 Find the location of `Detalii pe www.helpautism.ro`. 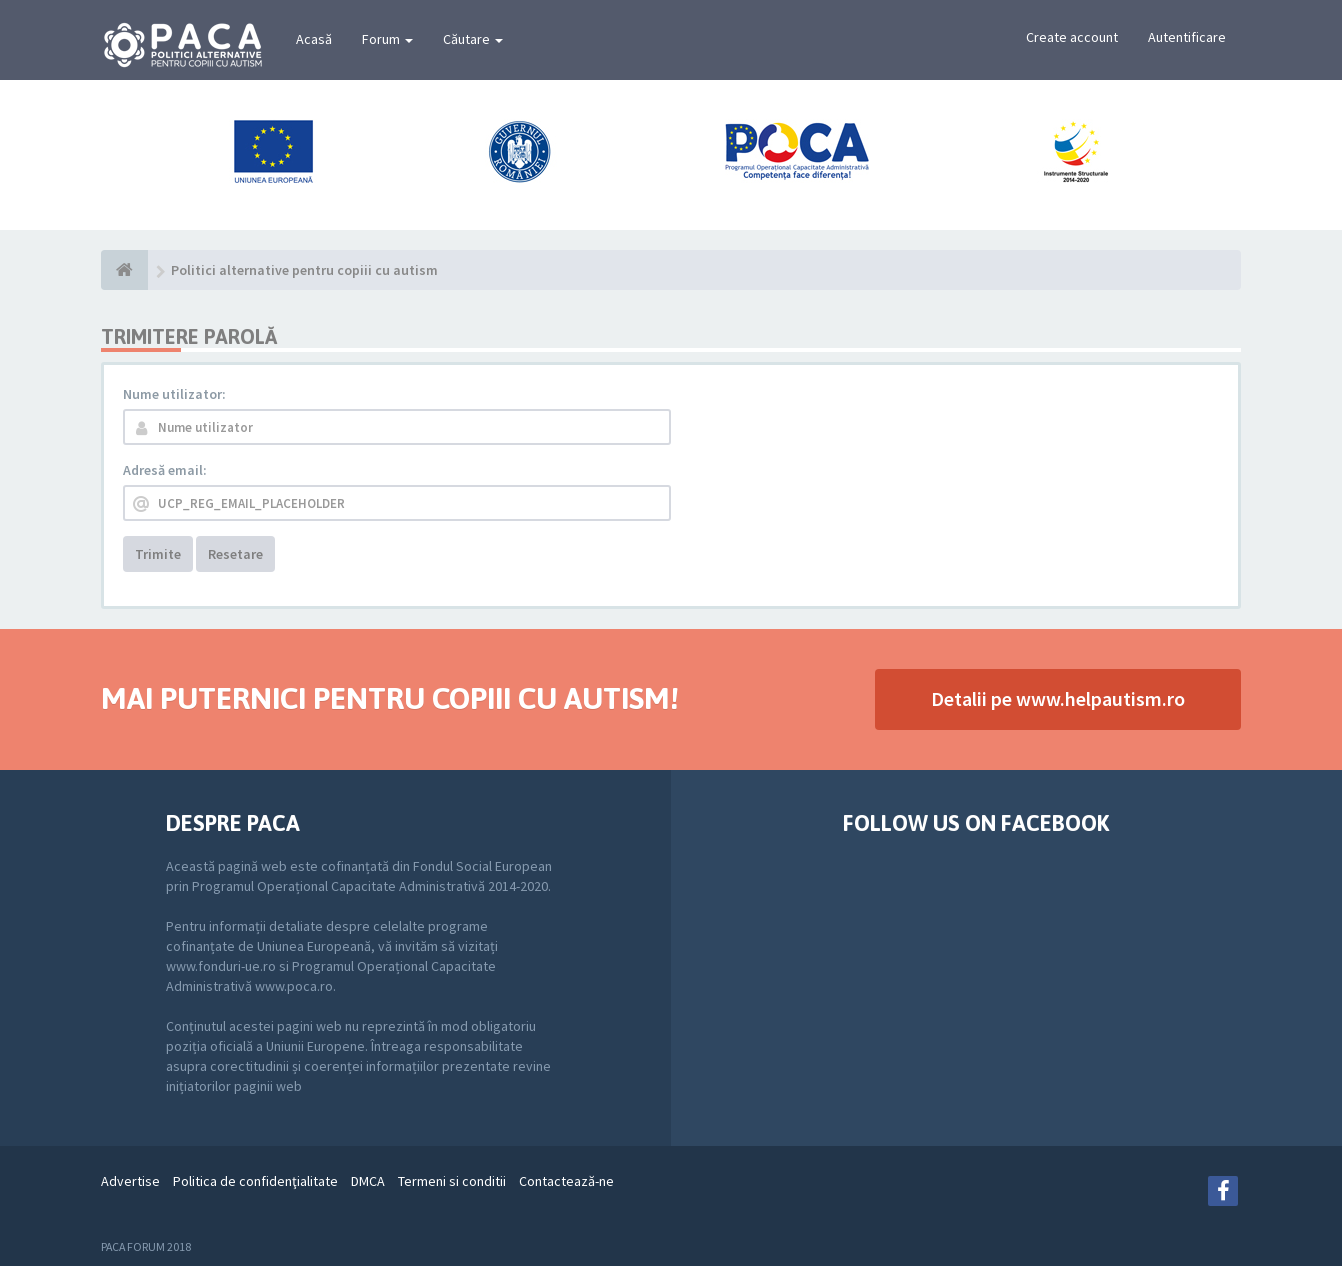

Detalii pe www.helpautism.ro is located at coordinates (1058, 698).